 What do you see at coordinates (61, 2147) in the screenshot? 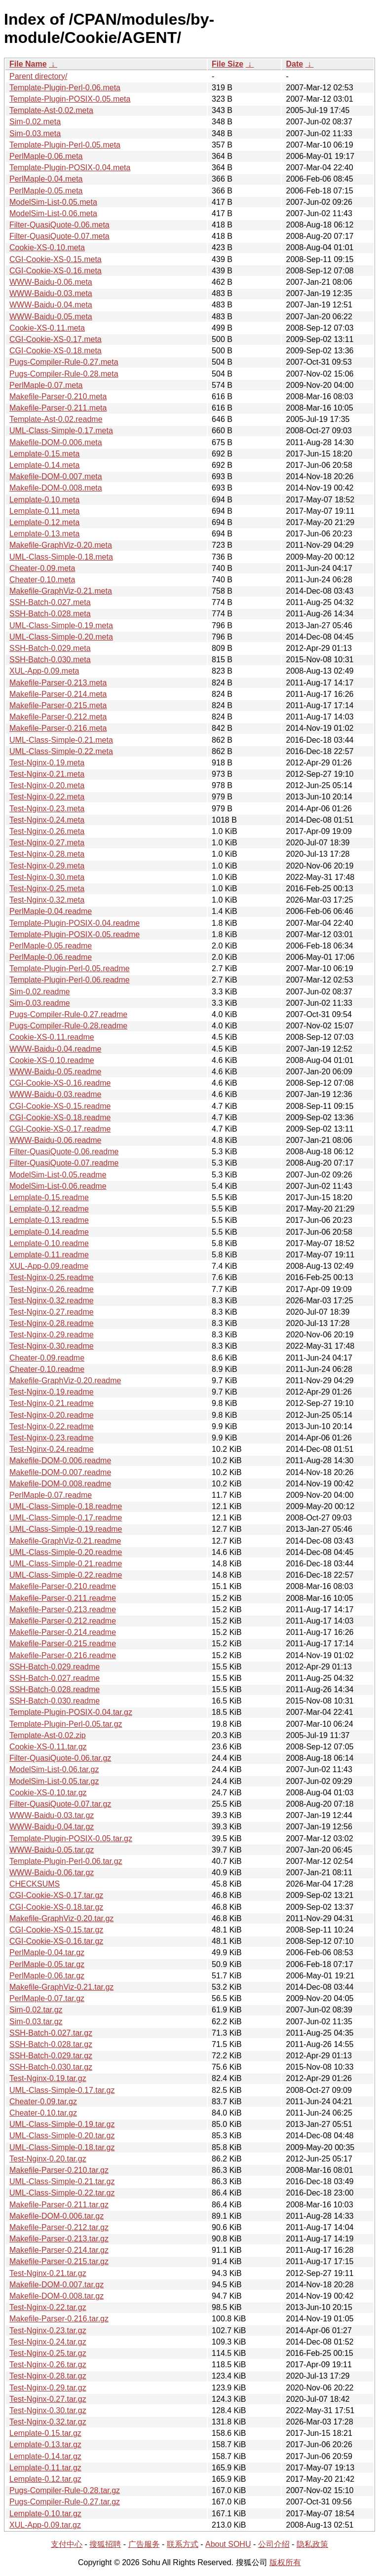
I see `UML-Class-Simple-0.18.tar.gz` at bounding box center [61, 2147].